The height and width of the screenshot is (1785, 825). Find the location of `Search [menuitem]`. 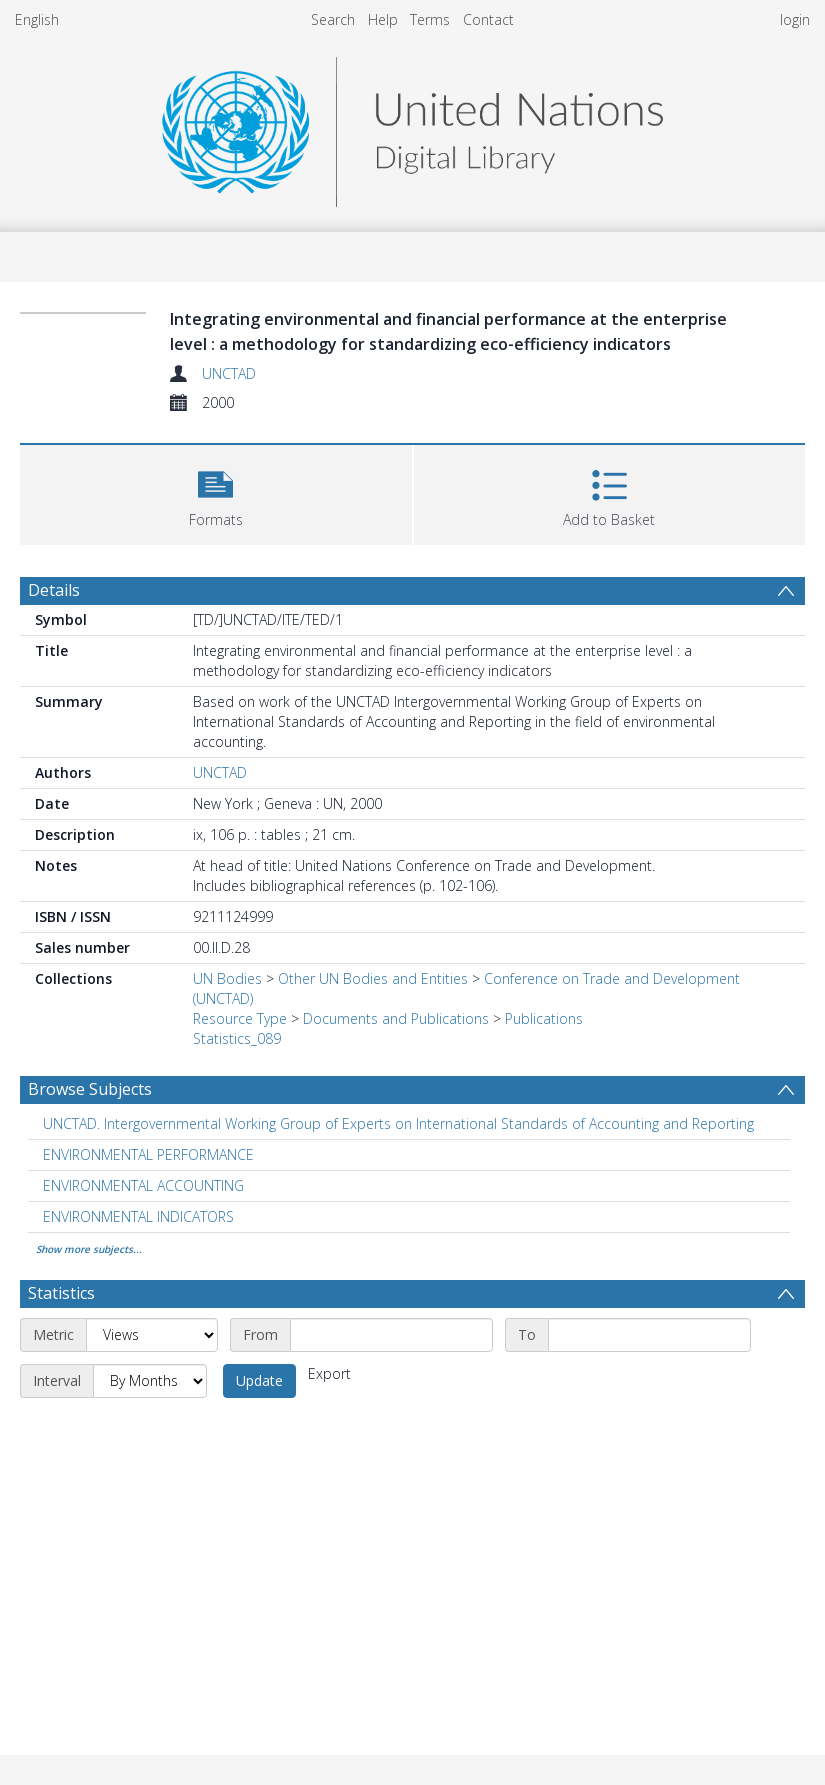

Search [menuitem] is located at coordinates (333, 19).